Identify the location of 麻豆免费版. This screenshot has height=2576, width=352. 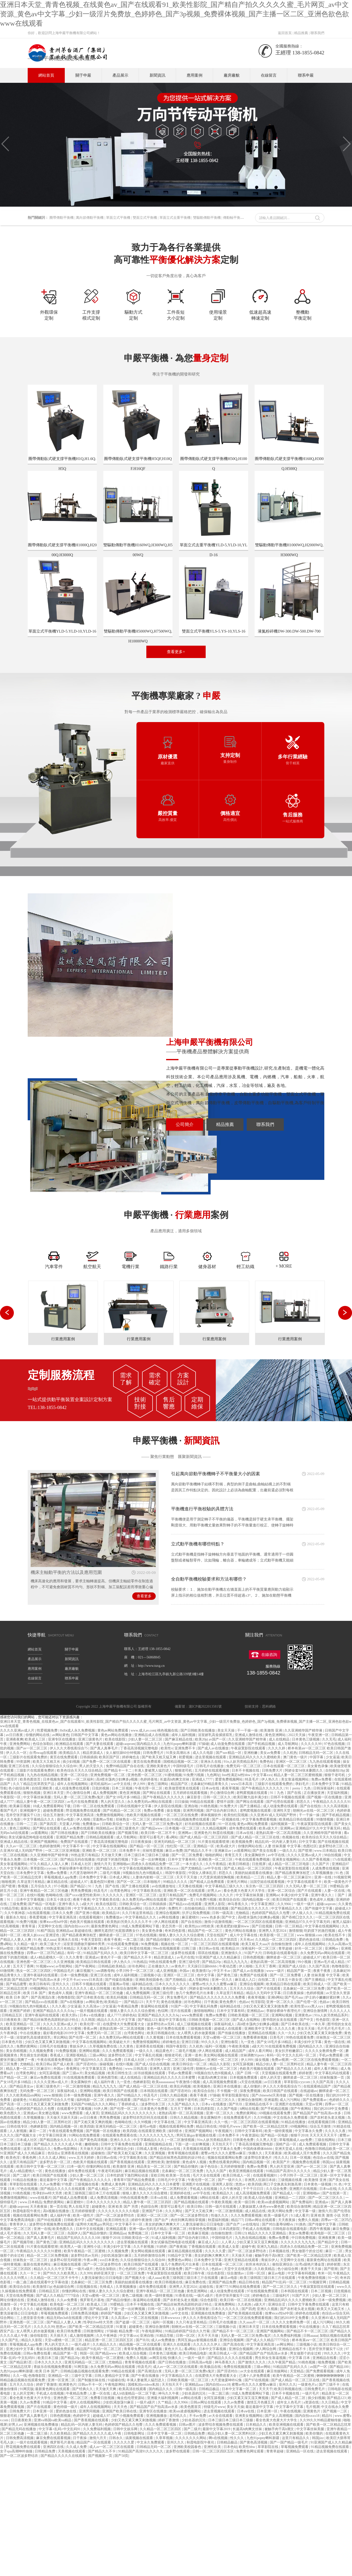
(341, 2229).